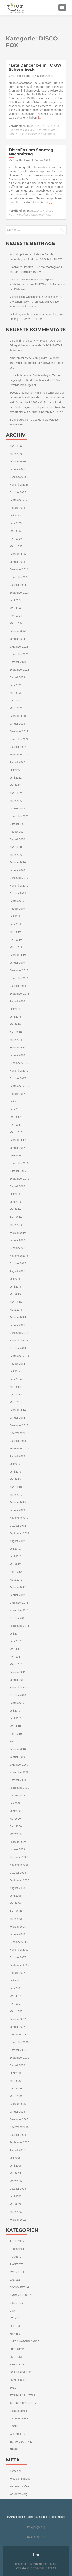 This screenshot has height=2576, width=72. What do you see at coordinates (16, 1309) in the screenshot?
I see `März 2015` at bounding box center [16, 1309].